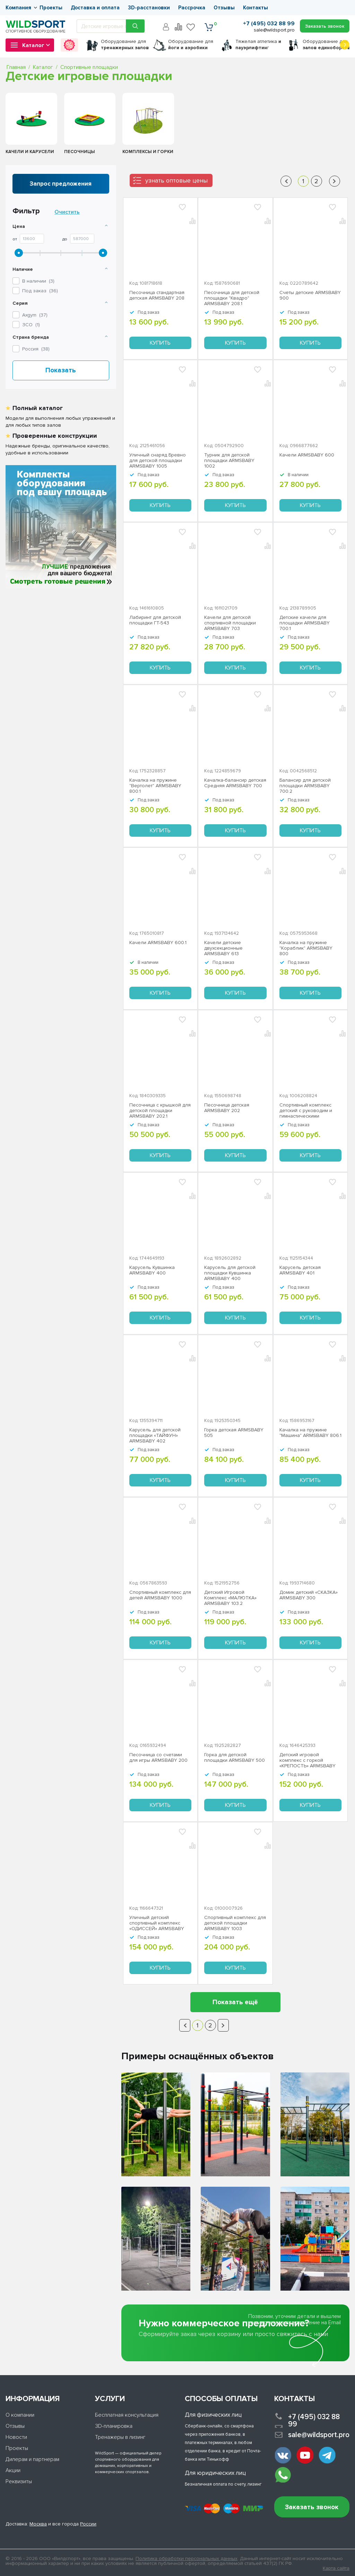 The width and height of the screenshot is (355, 2576). I want to click on Песочница детская ARMSBABY 202, so click(226, 1107).